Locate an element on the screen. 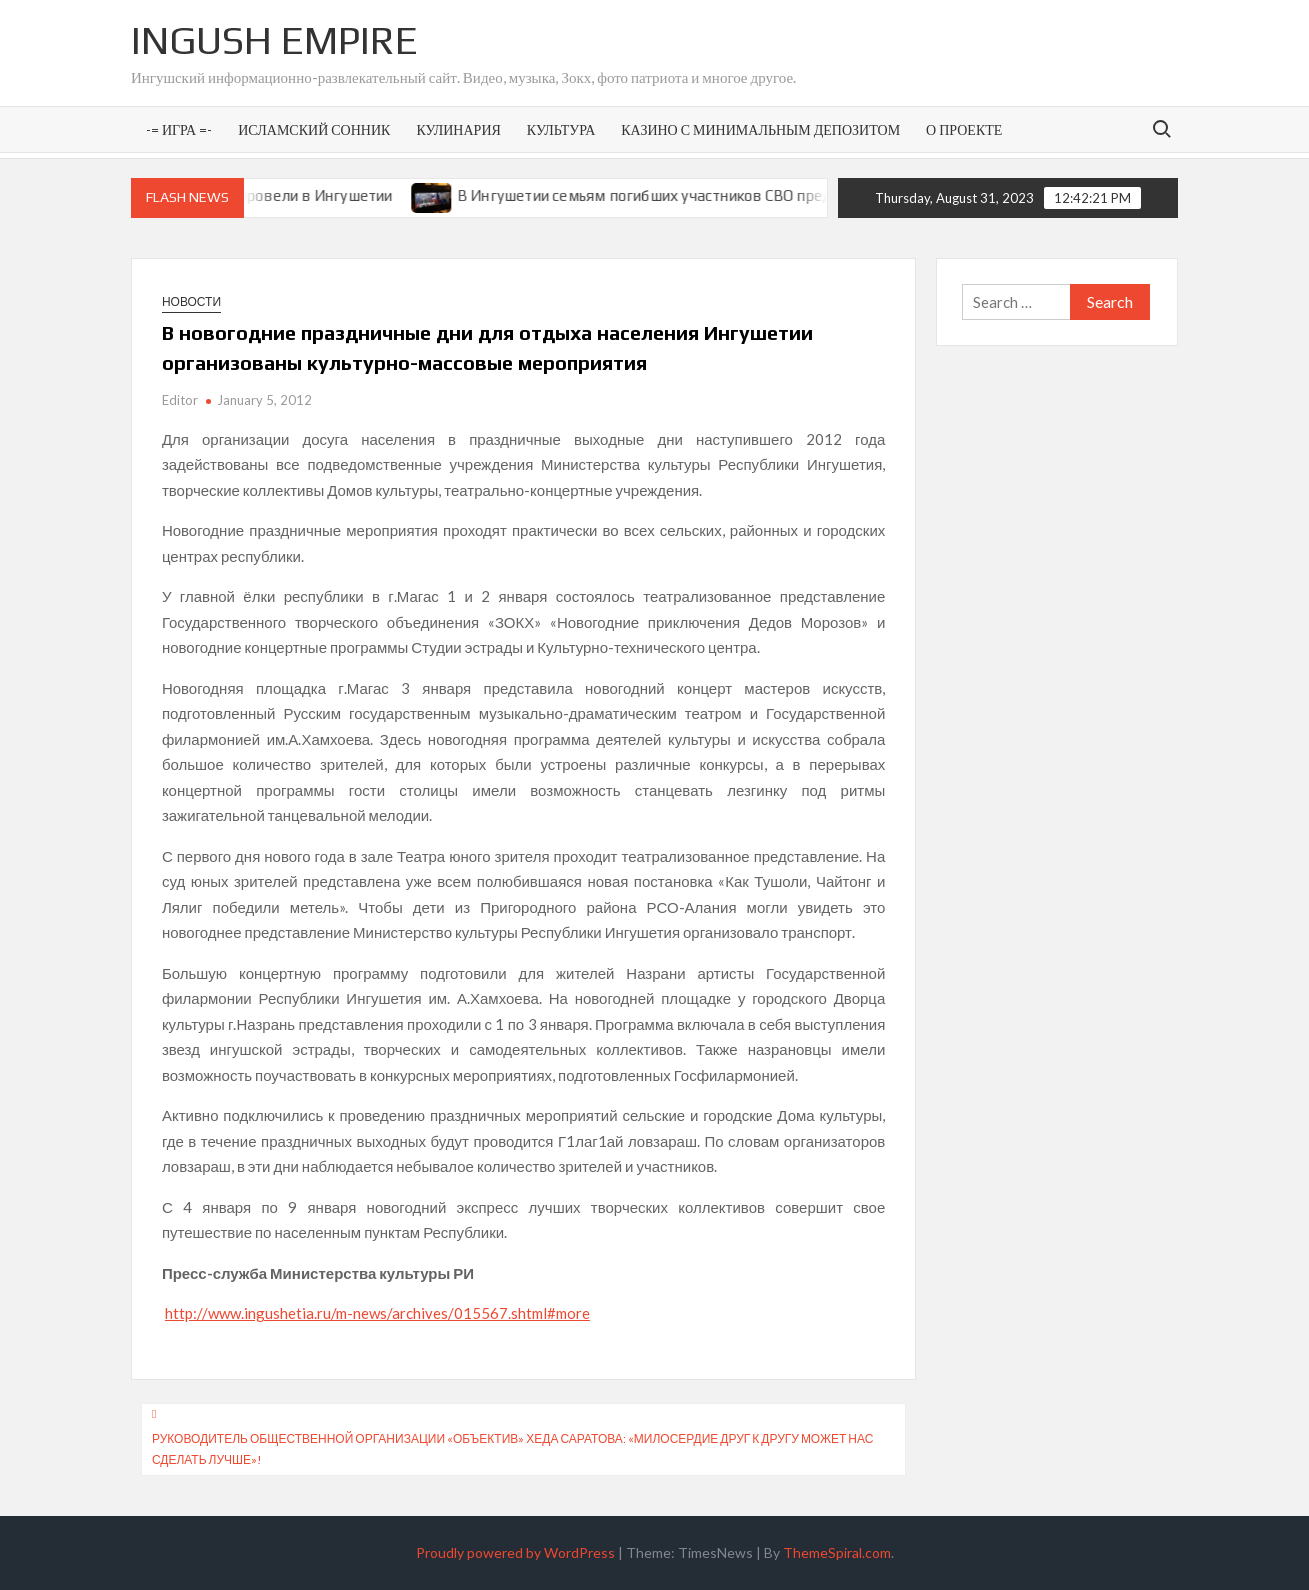 This screenshot has height=1590, width=1309. ThemeSpiral.com is located at coordinates (837, 1552).